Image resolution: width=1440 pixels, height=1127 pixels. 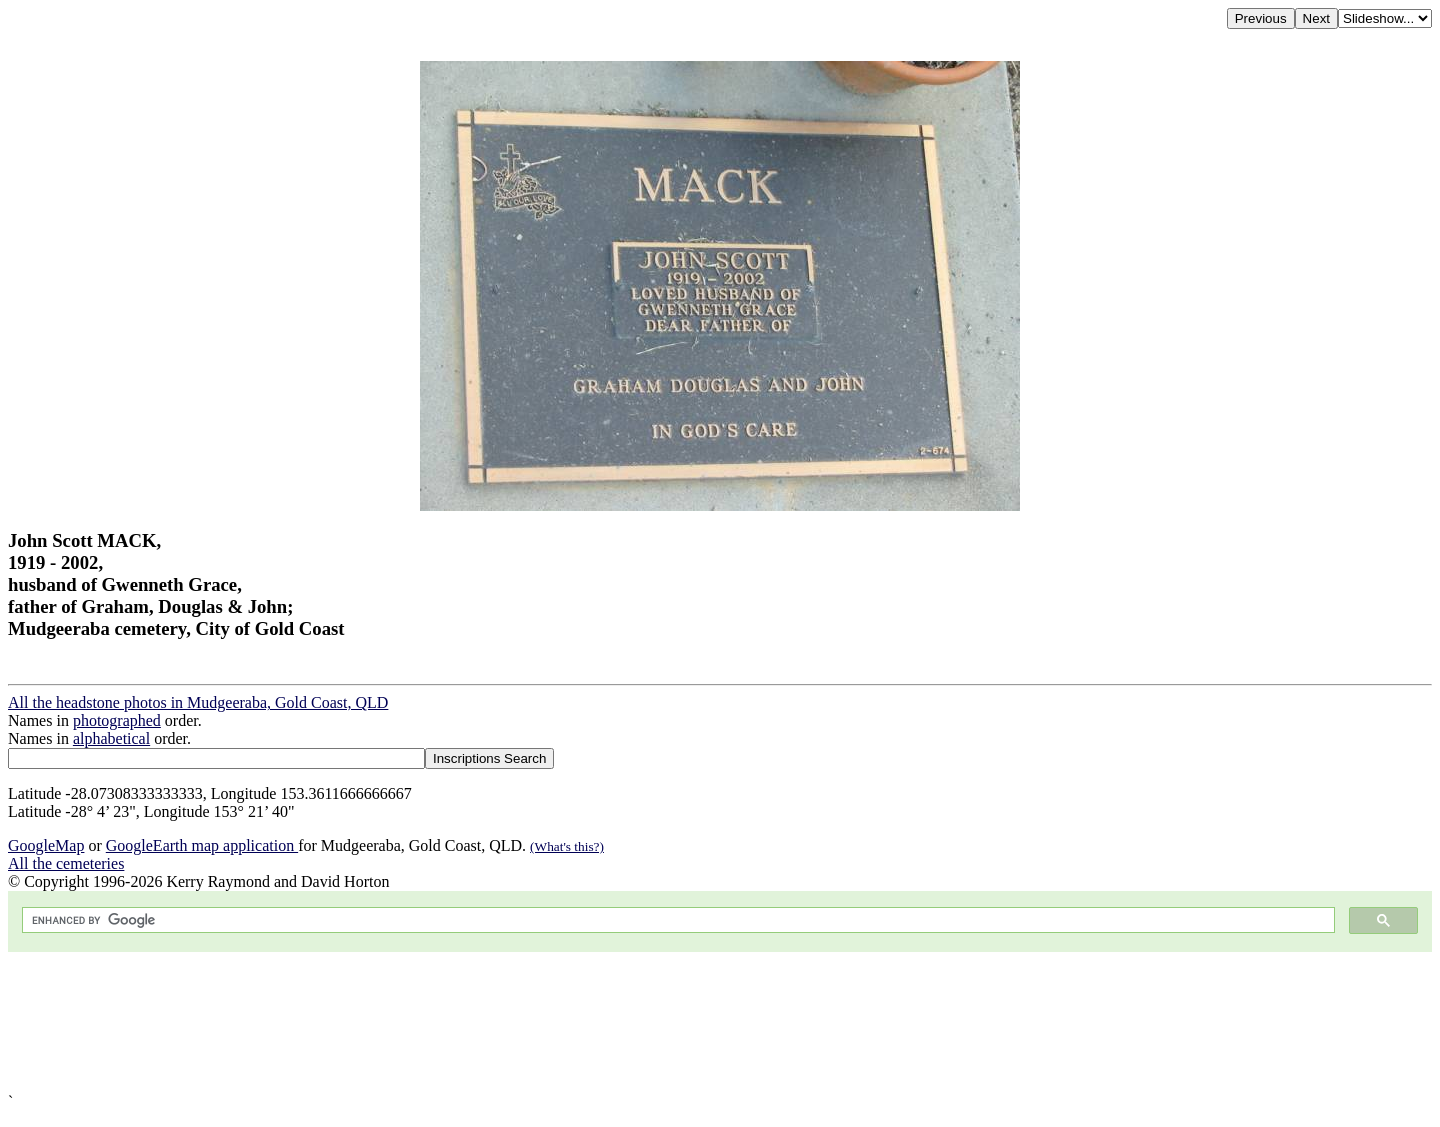 What do you see at coordinates (198, 702) in the screenshot?
I see `All the headstone photos in Mudgeeraba, Gold Coast, QLD` at bounding box center [198, 702].